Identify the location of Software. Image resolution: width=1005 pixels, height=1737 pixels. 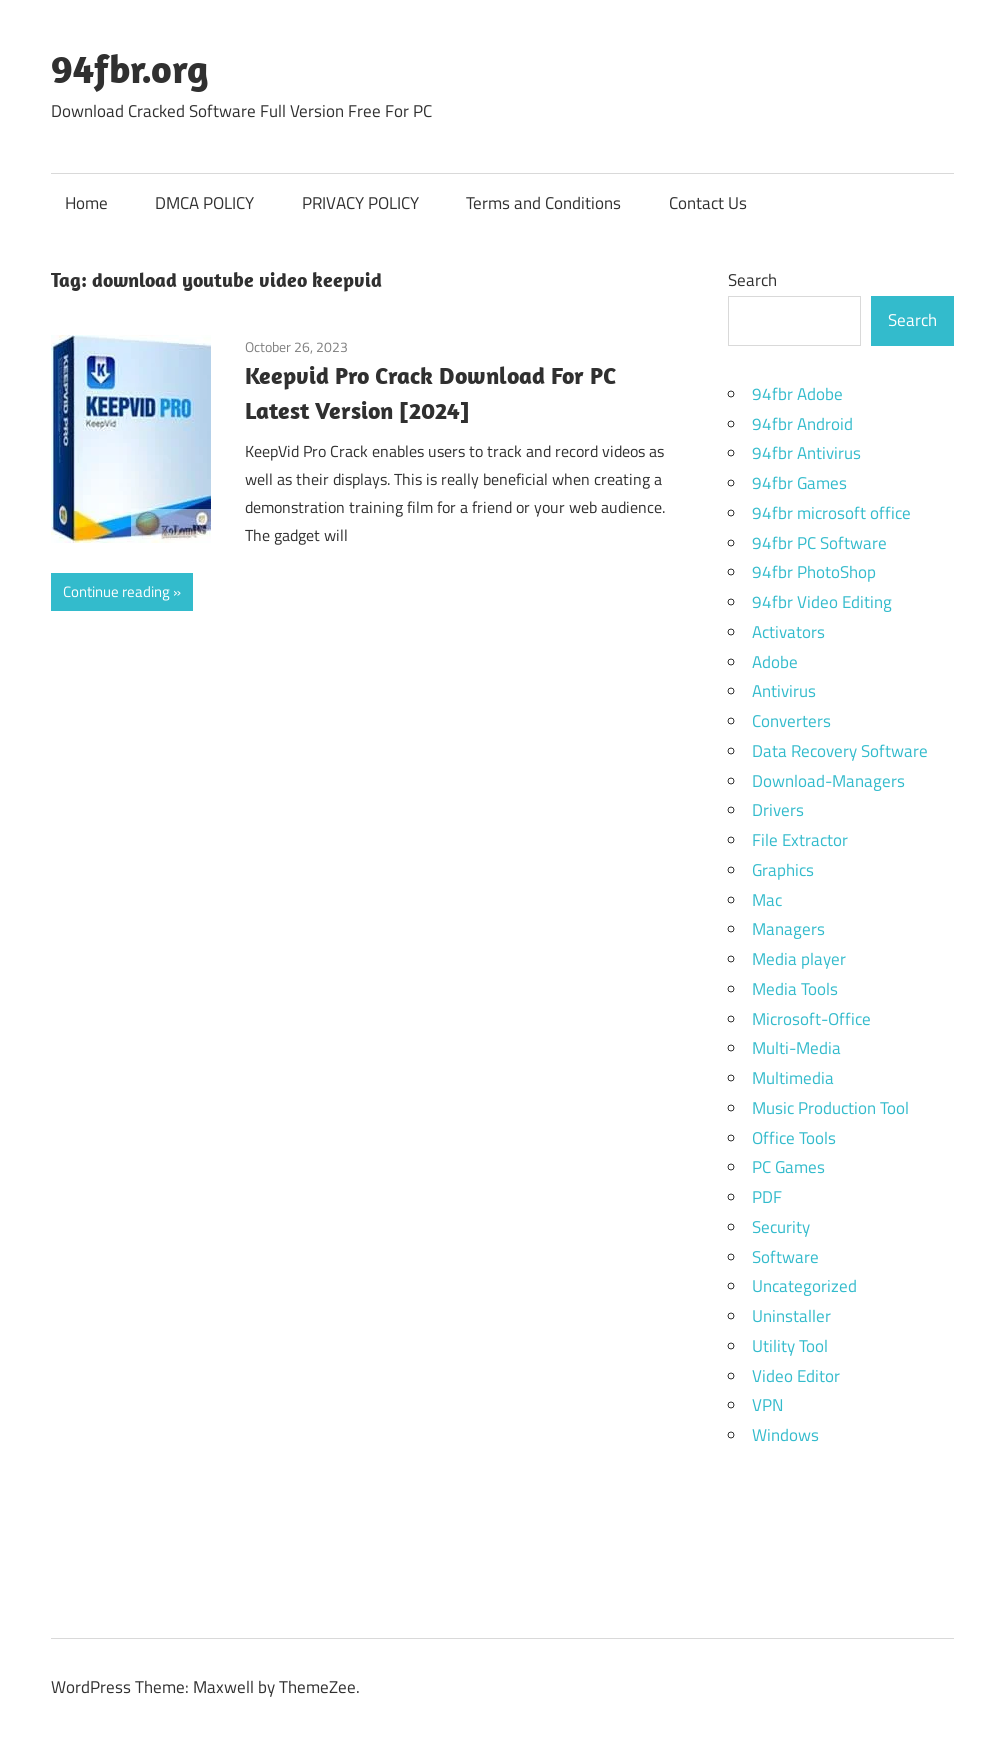
(785, 1257).